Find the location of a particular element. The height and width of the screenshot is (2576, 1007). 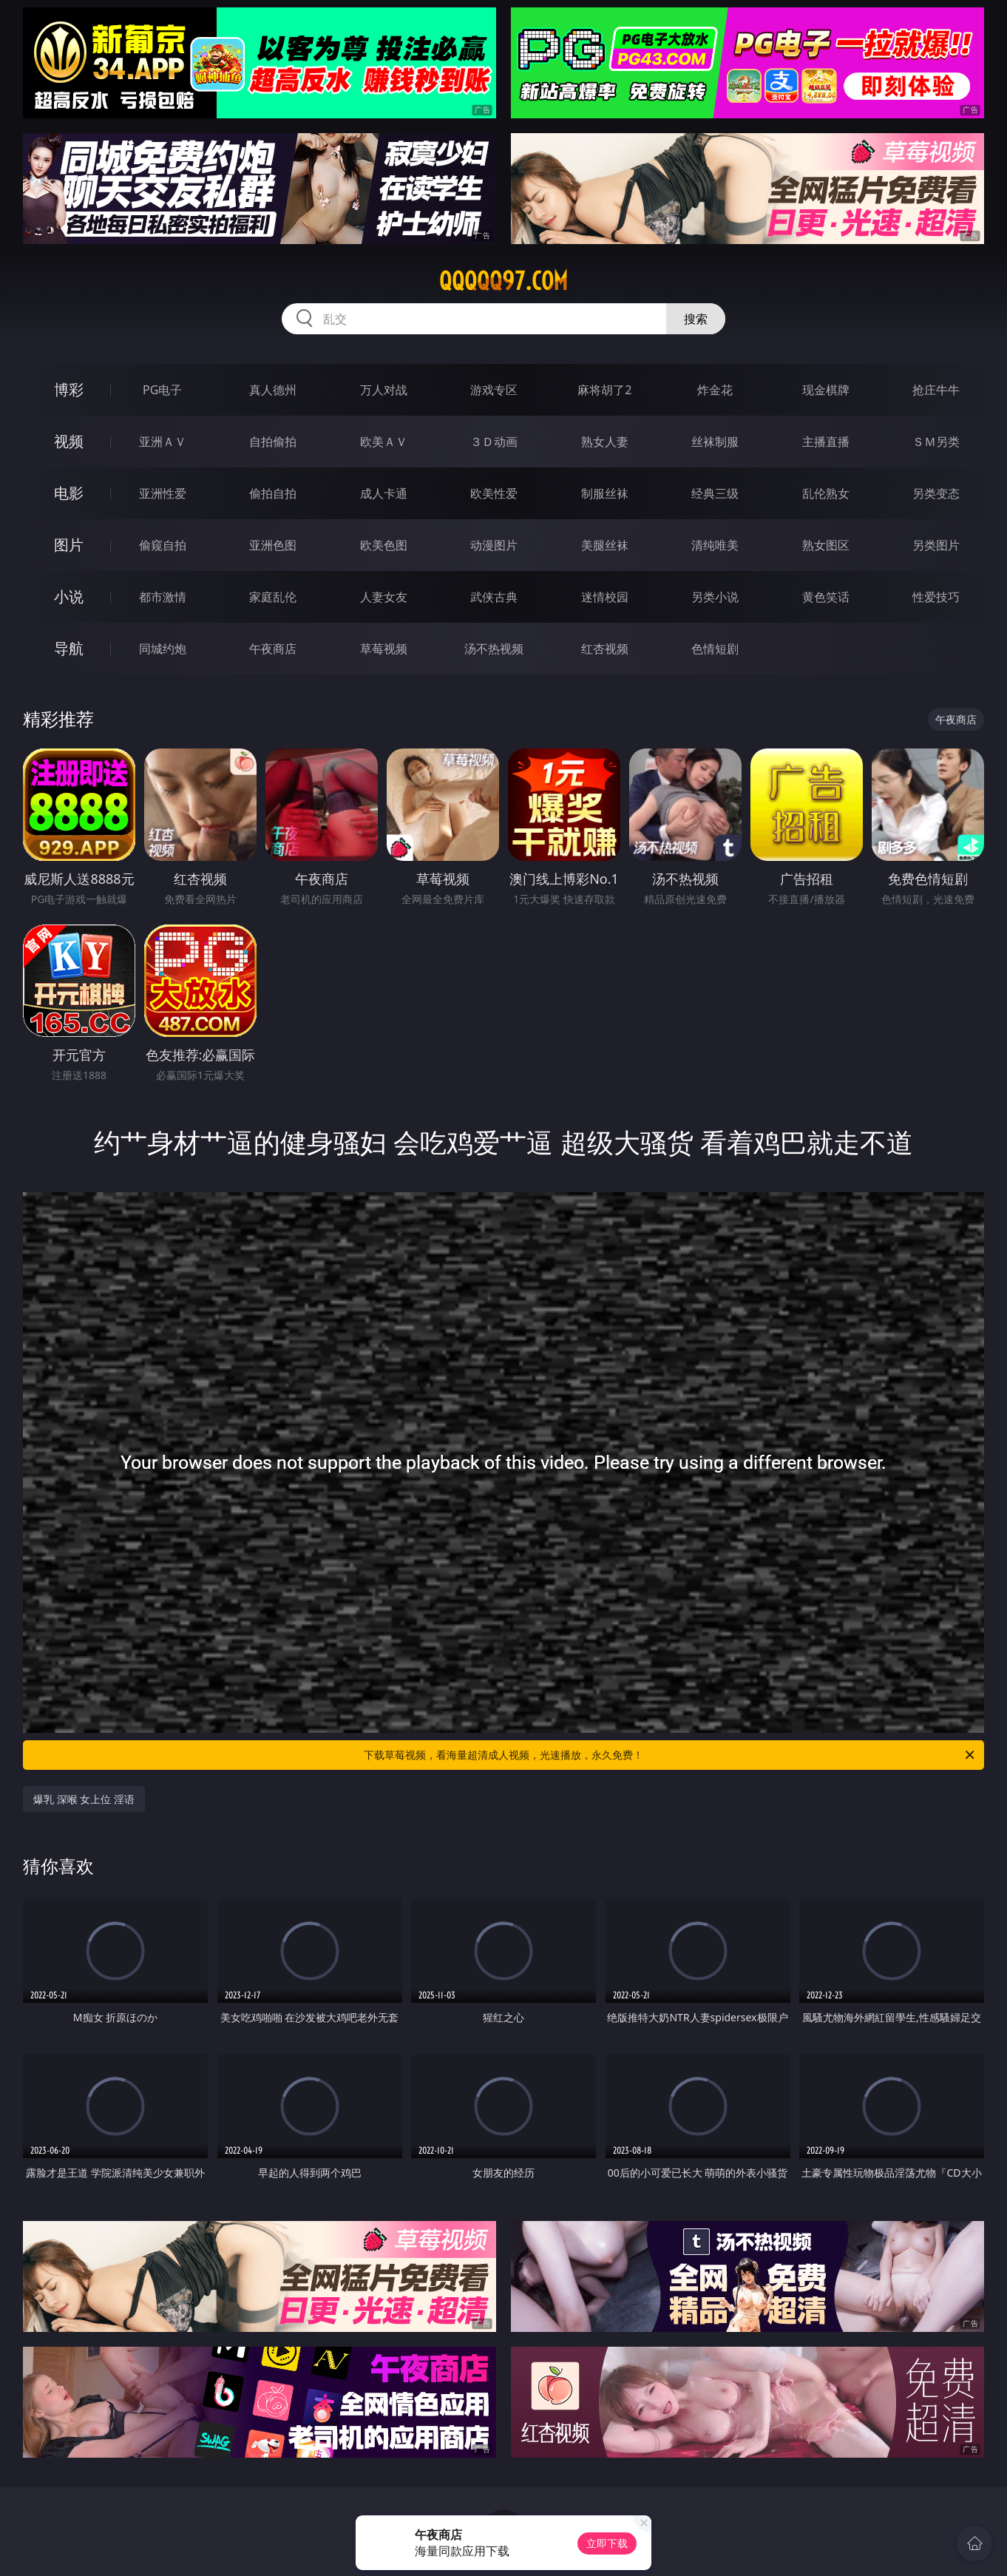

另类图片 is located at coordinates (936, 545).